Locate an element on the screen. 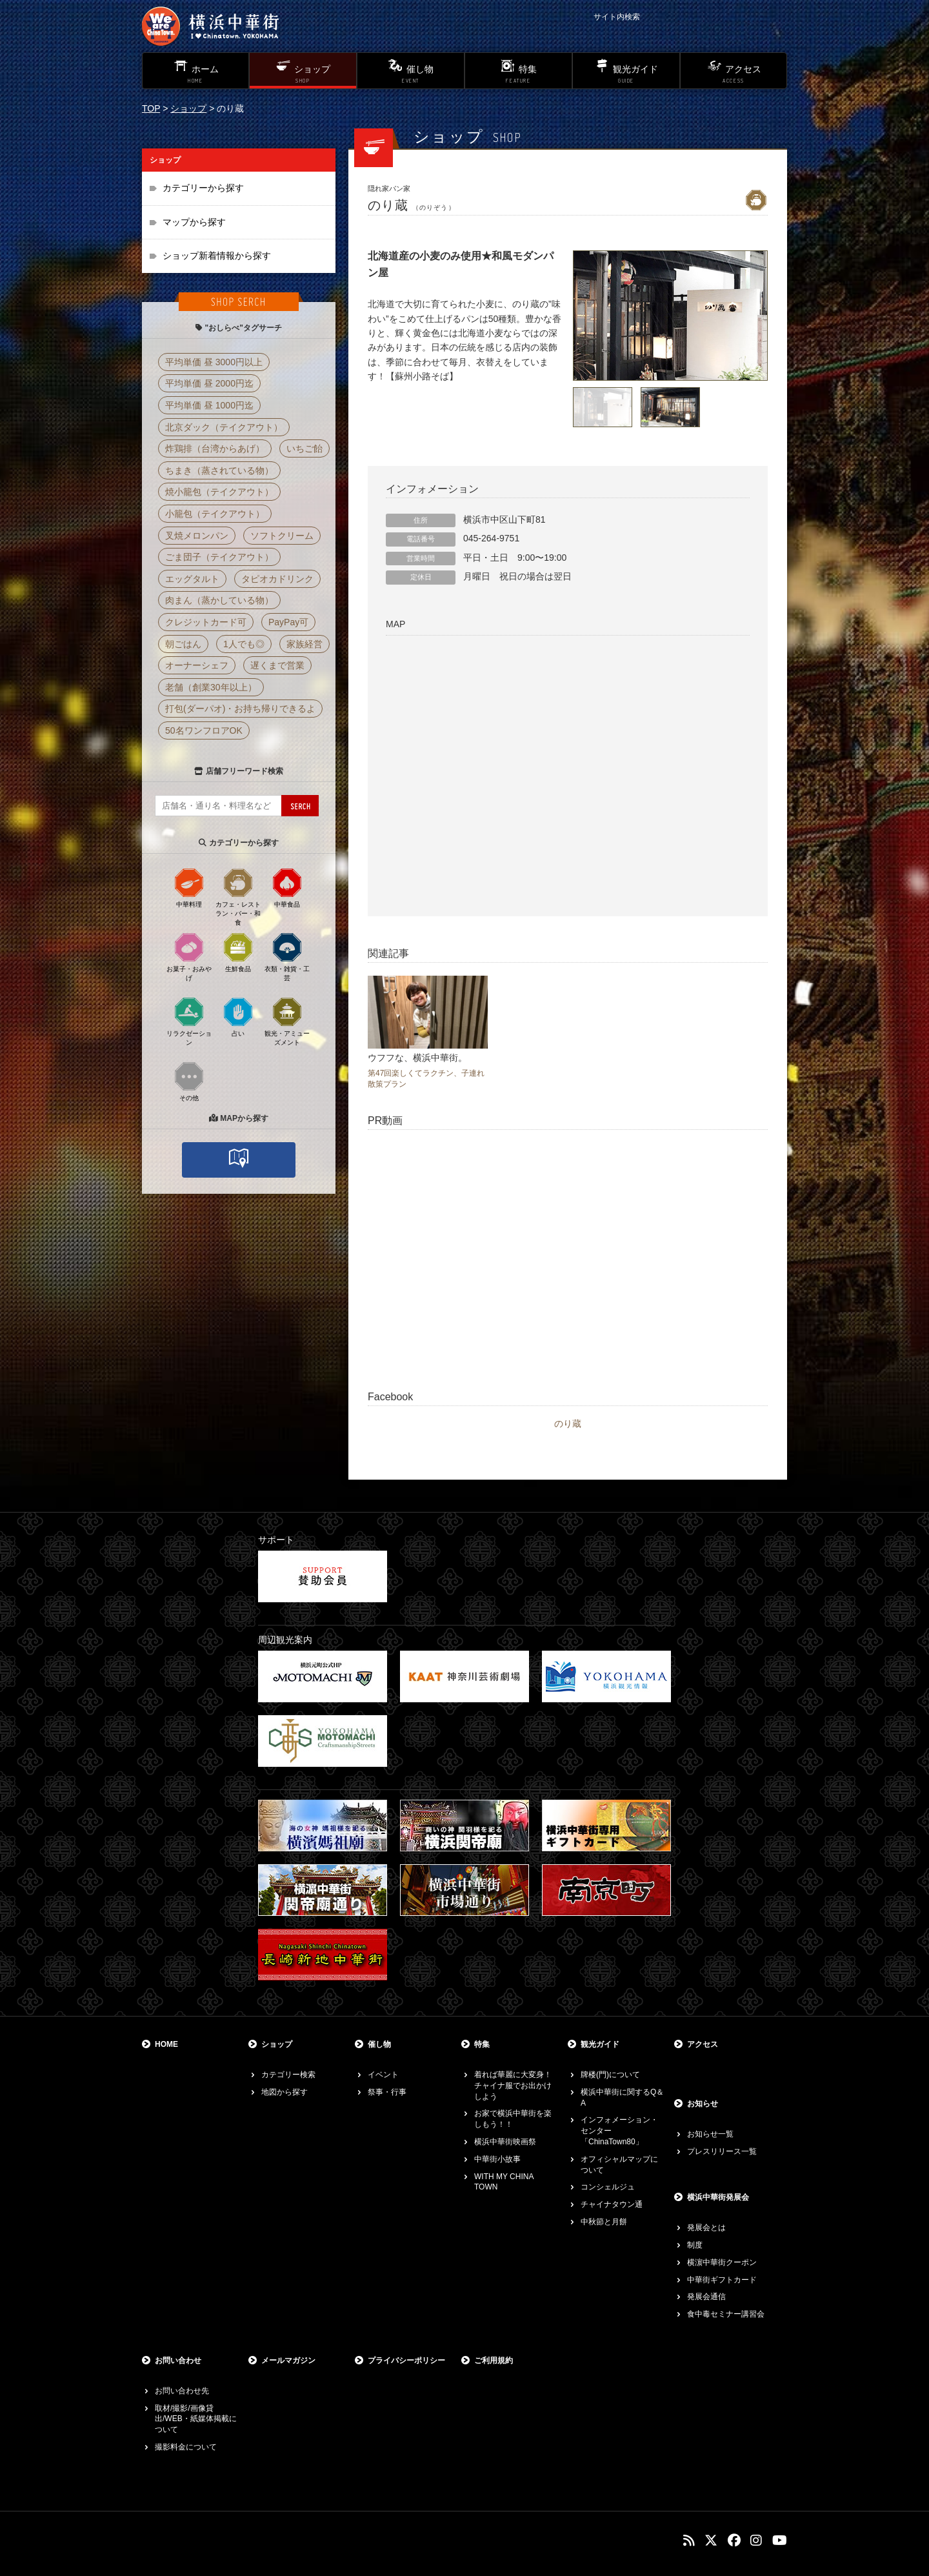 The width and height of the screenshot is (929, 2576). 撮影料金について is located at coordinates (186, 2446).